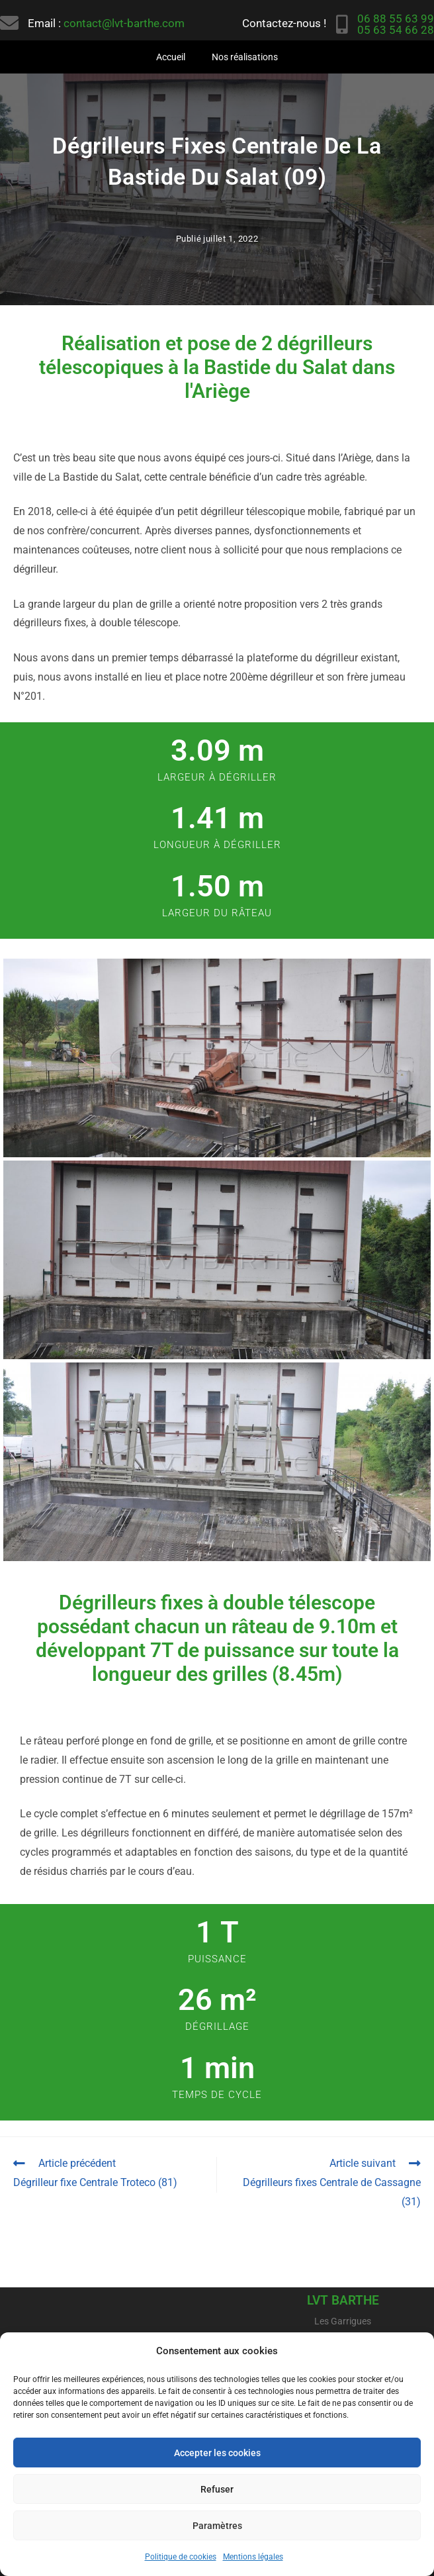 The height and width of the screenshot is (2576, 434). I want to click on 05 63 54 66 28, so click(395, 29).